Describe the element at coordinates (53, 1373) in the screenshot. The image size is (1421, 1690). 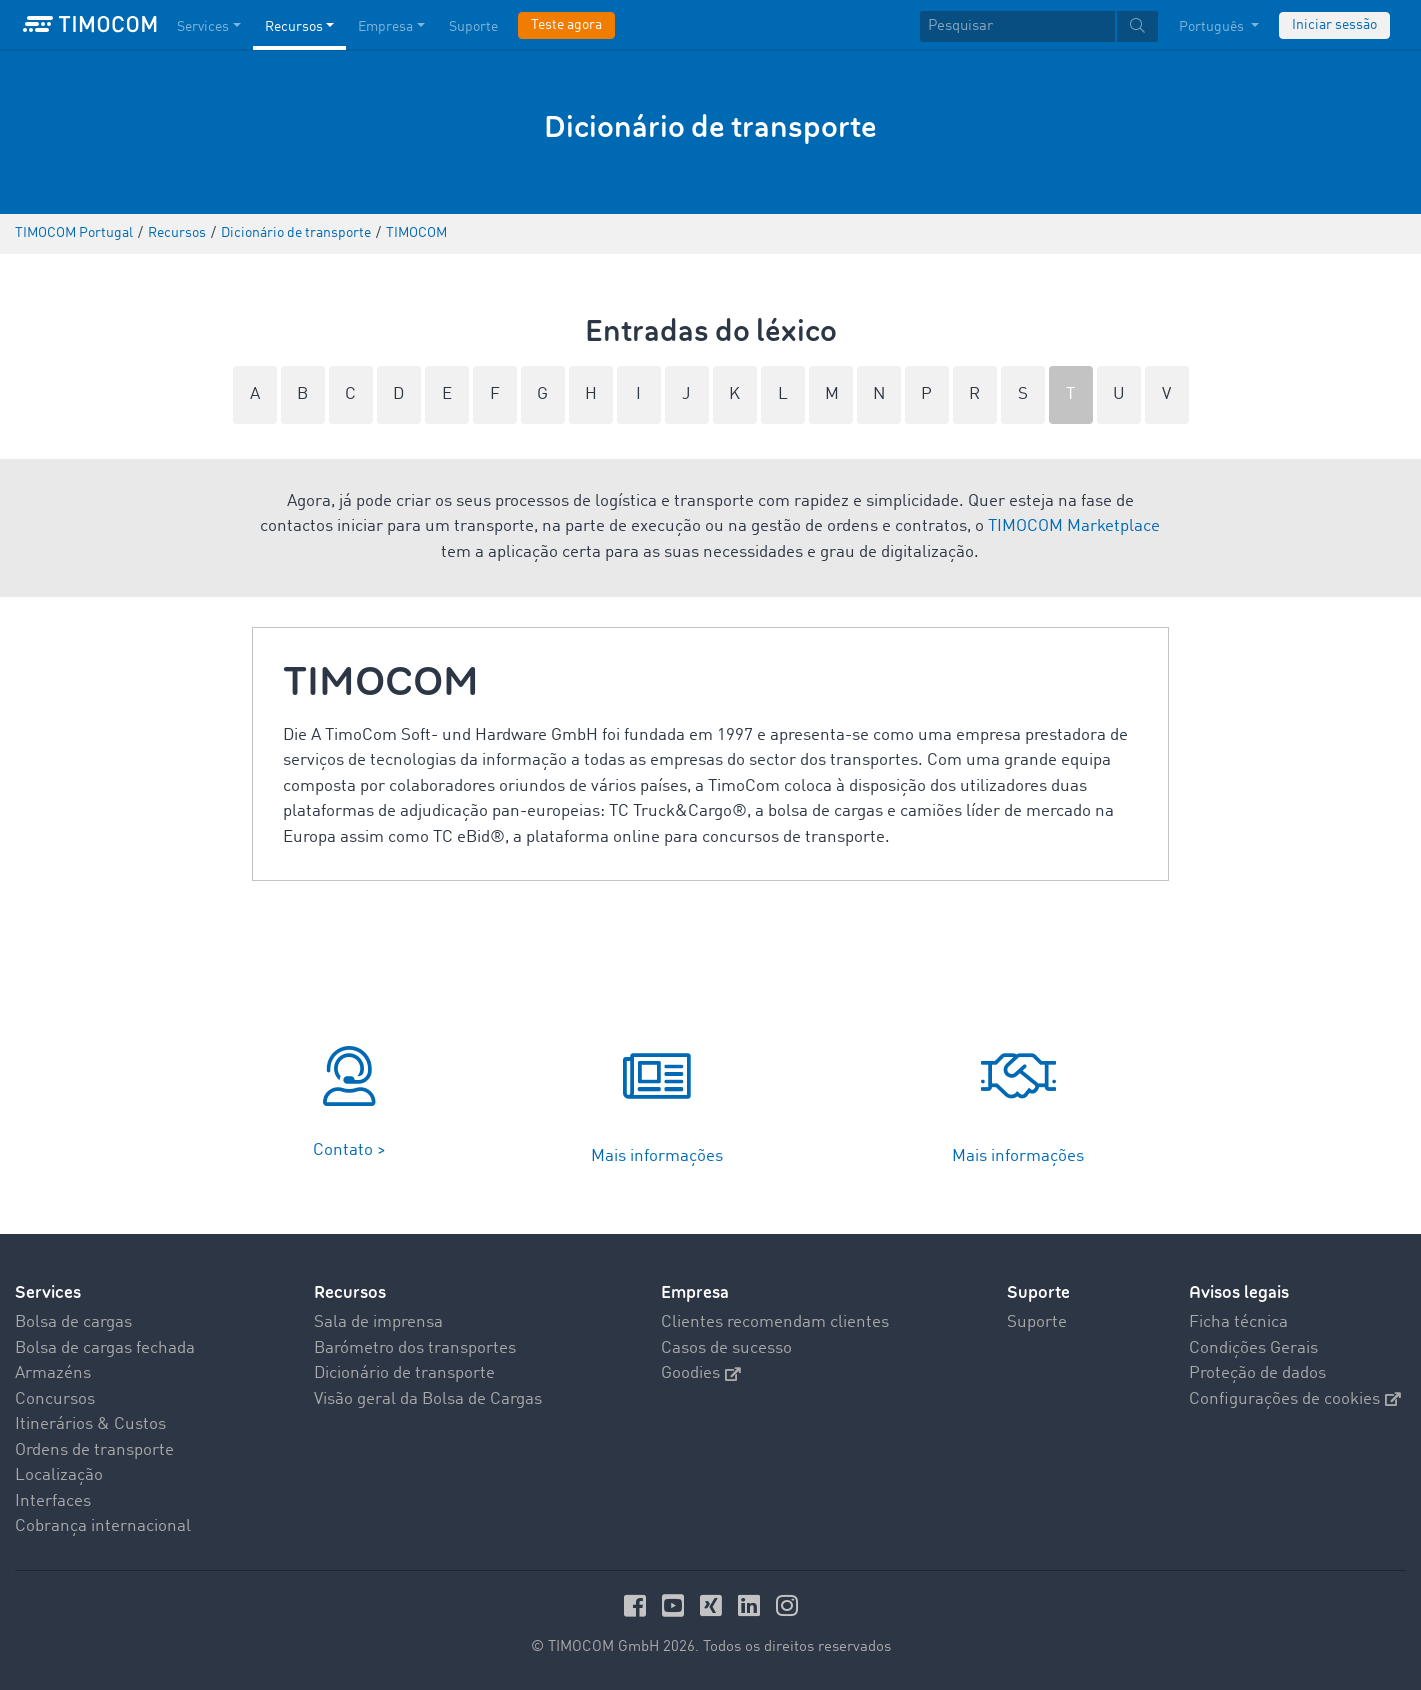
I see `Armazéns` at that location.